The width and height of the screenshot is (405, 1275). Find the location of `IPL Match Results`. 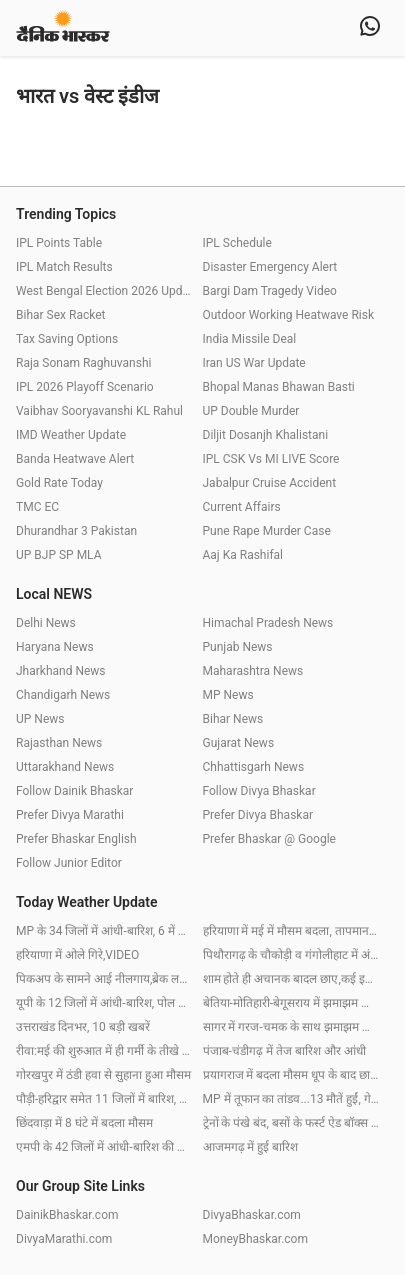

IPL Match Results is located at coordinates (64, 267).